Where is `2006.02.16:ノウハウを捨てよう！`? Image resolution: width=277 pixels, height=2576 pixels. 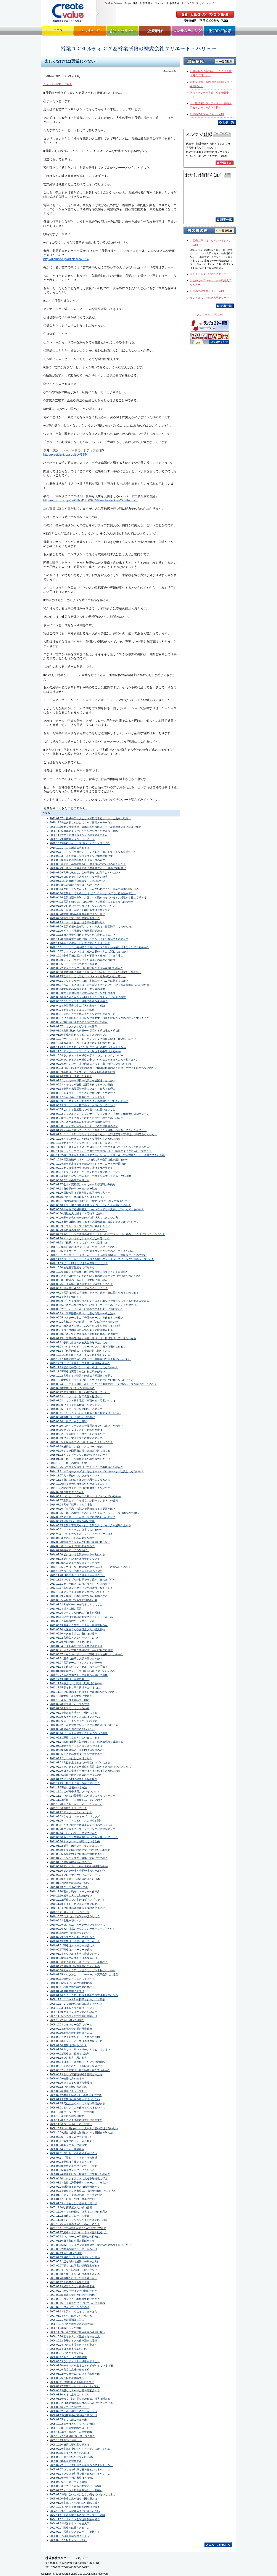
2006.02.16:ノウハウを捨てよう！ is located at coordinates (69, 2407).